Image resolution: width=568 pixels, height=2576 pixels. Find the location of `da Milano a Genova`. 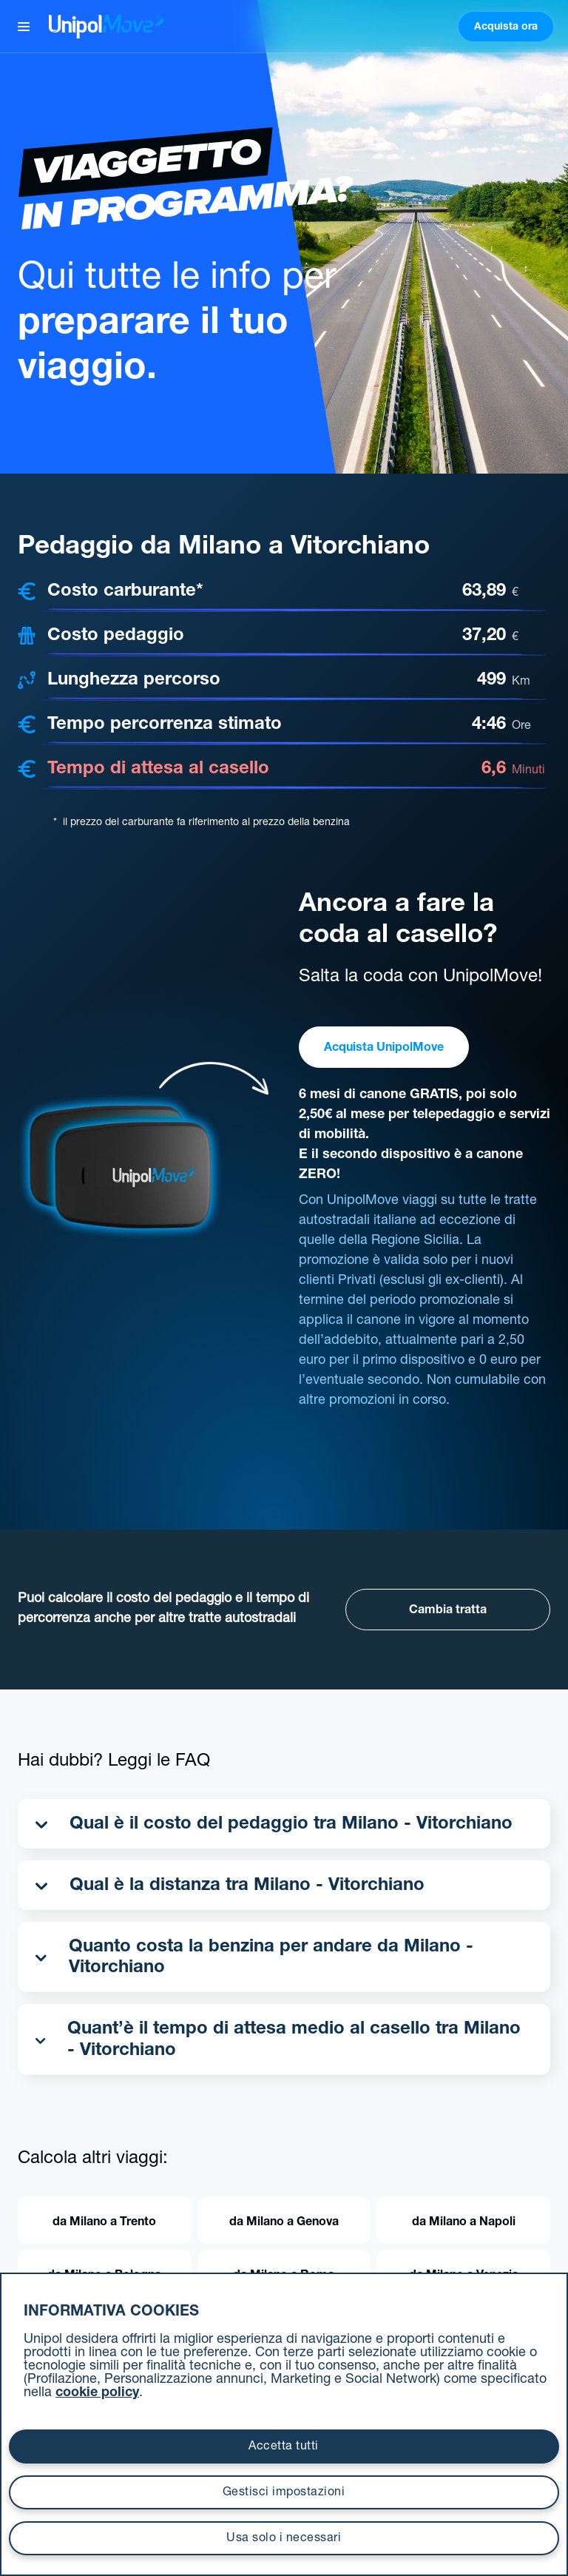

da Milano a Genova is located at coordinates (284, 2223).